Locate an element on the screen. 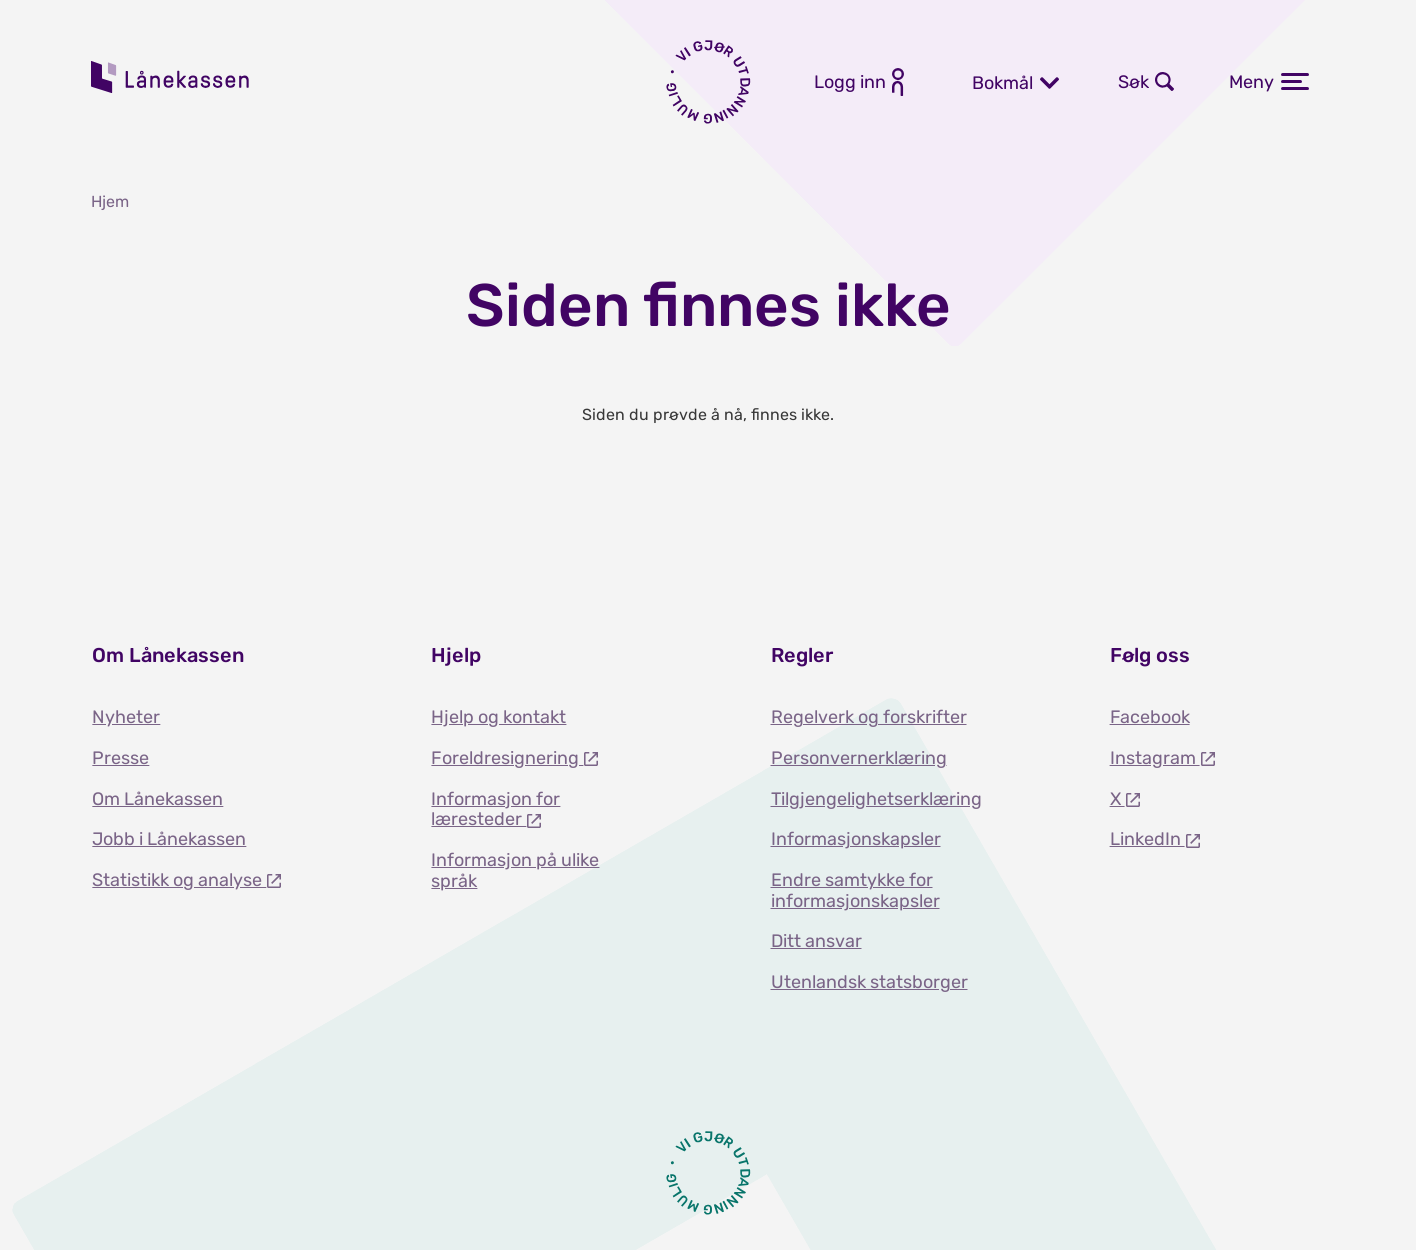  Statistikk og analyse is located at coordinates (179, 880).